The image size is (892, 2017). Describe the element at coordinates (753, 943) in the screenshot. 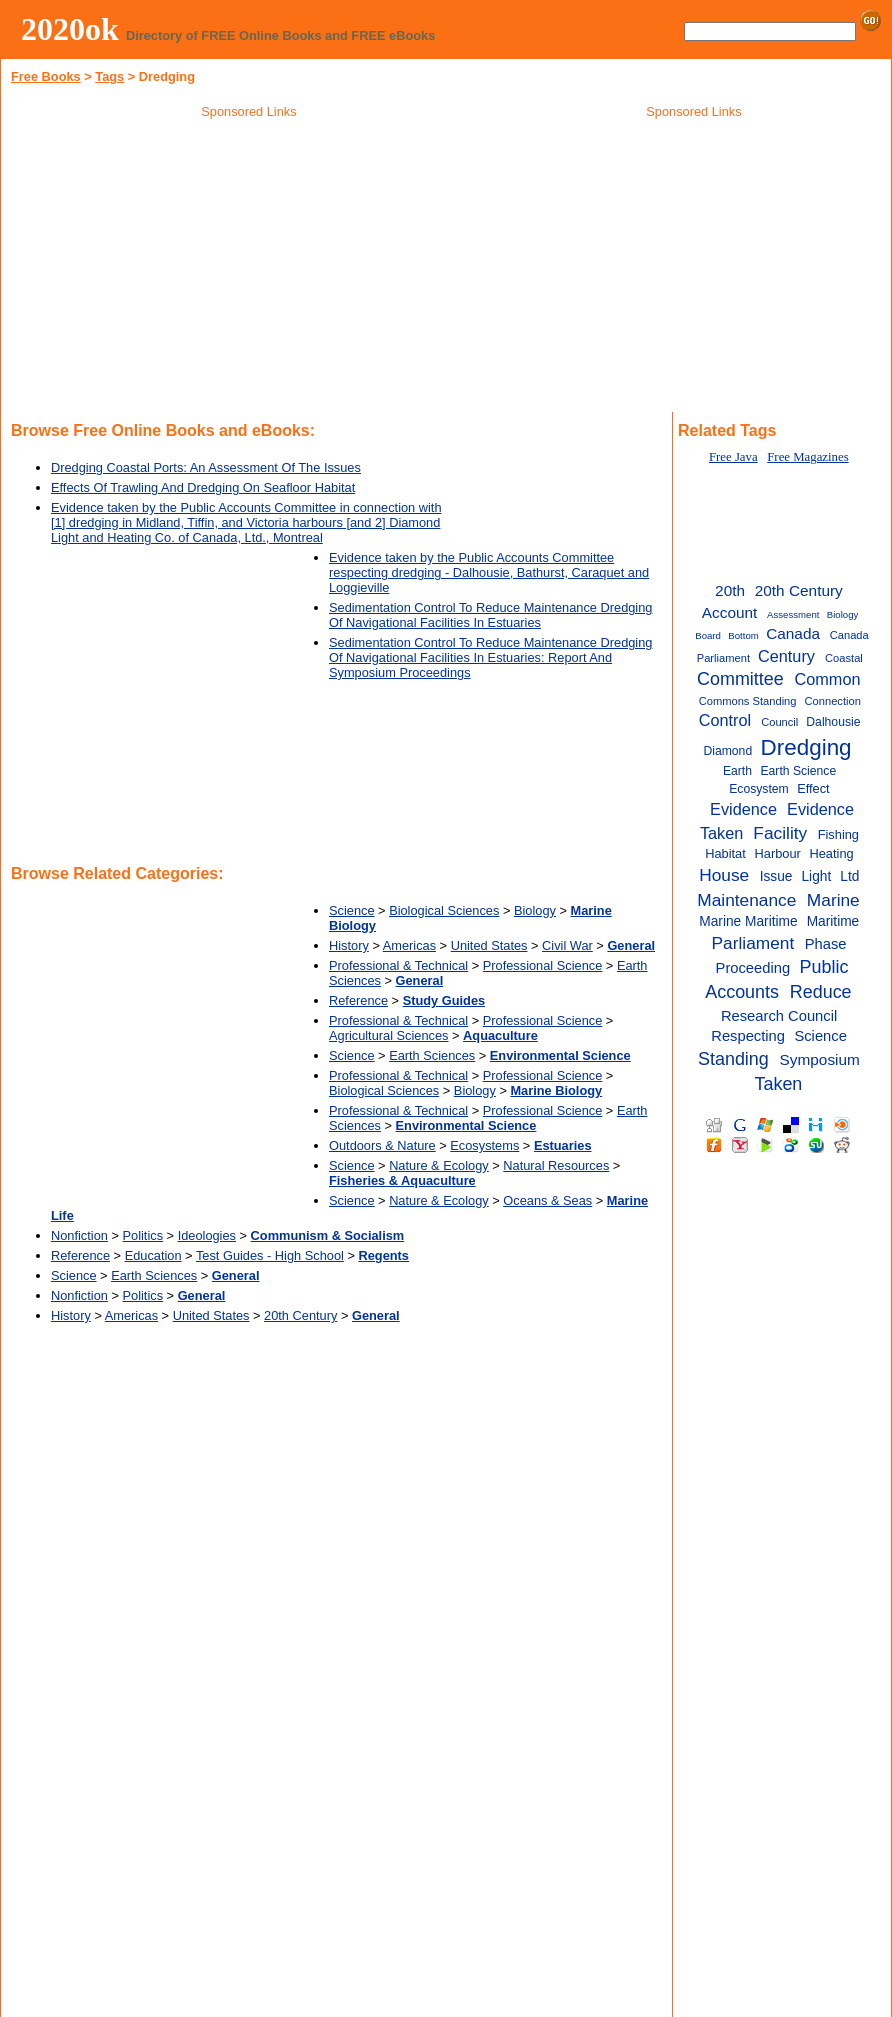

I see `Parliament` at that location.